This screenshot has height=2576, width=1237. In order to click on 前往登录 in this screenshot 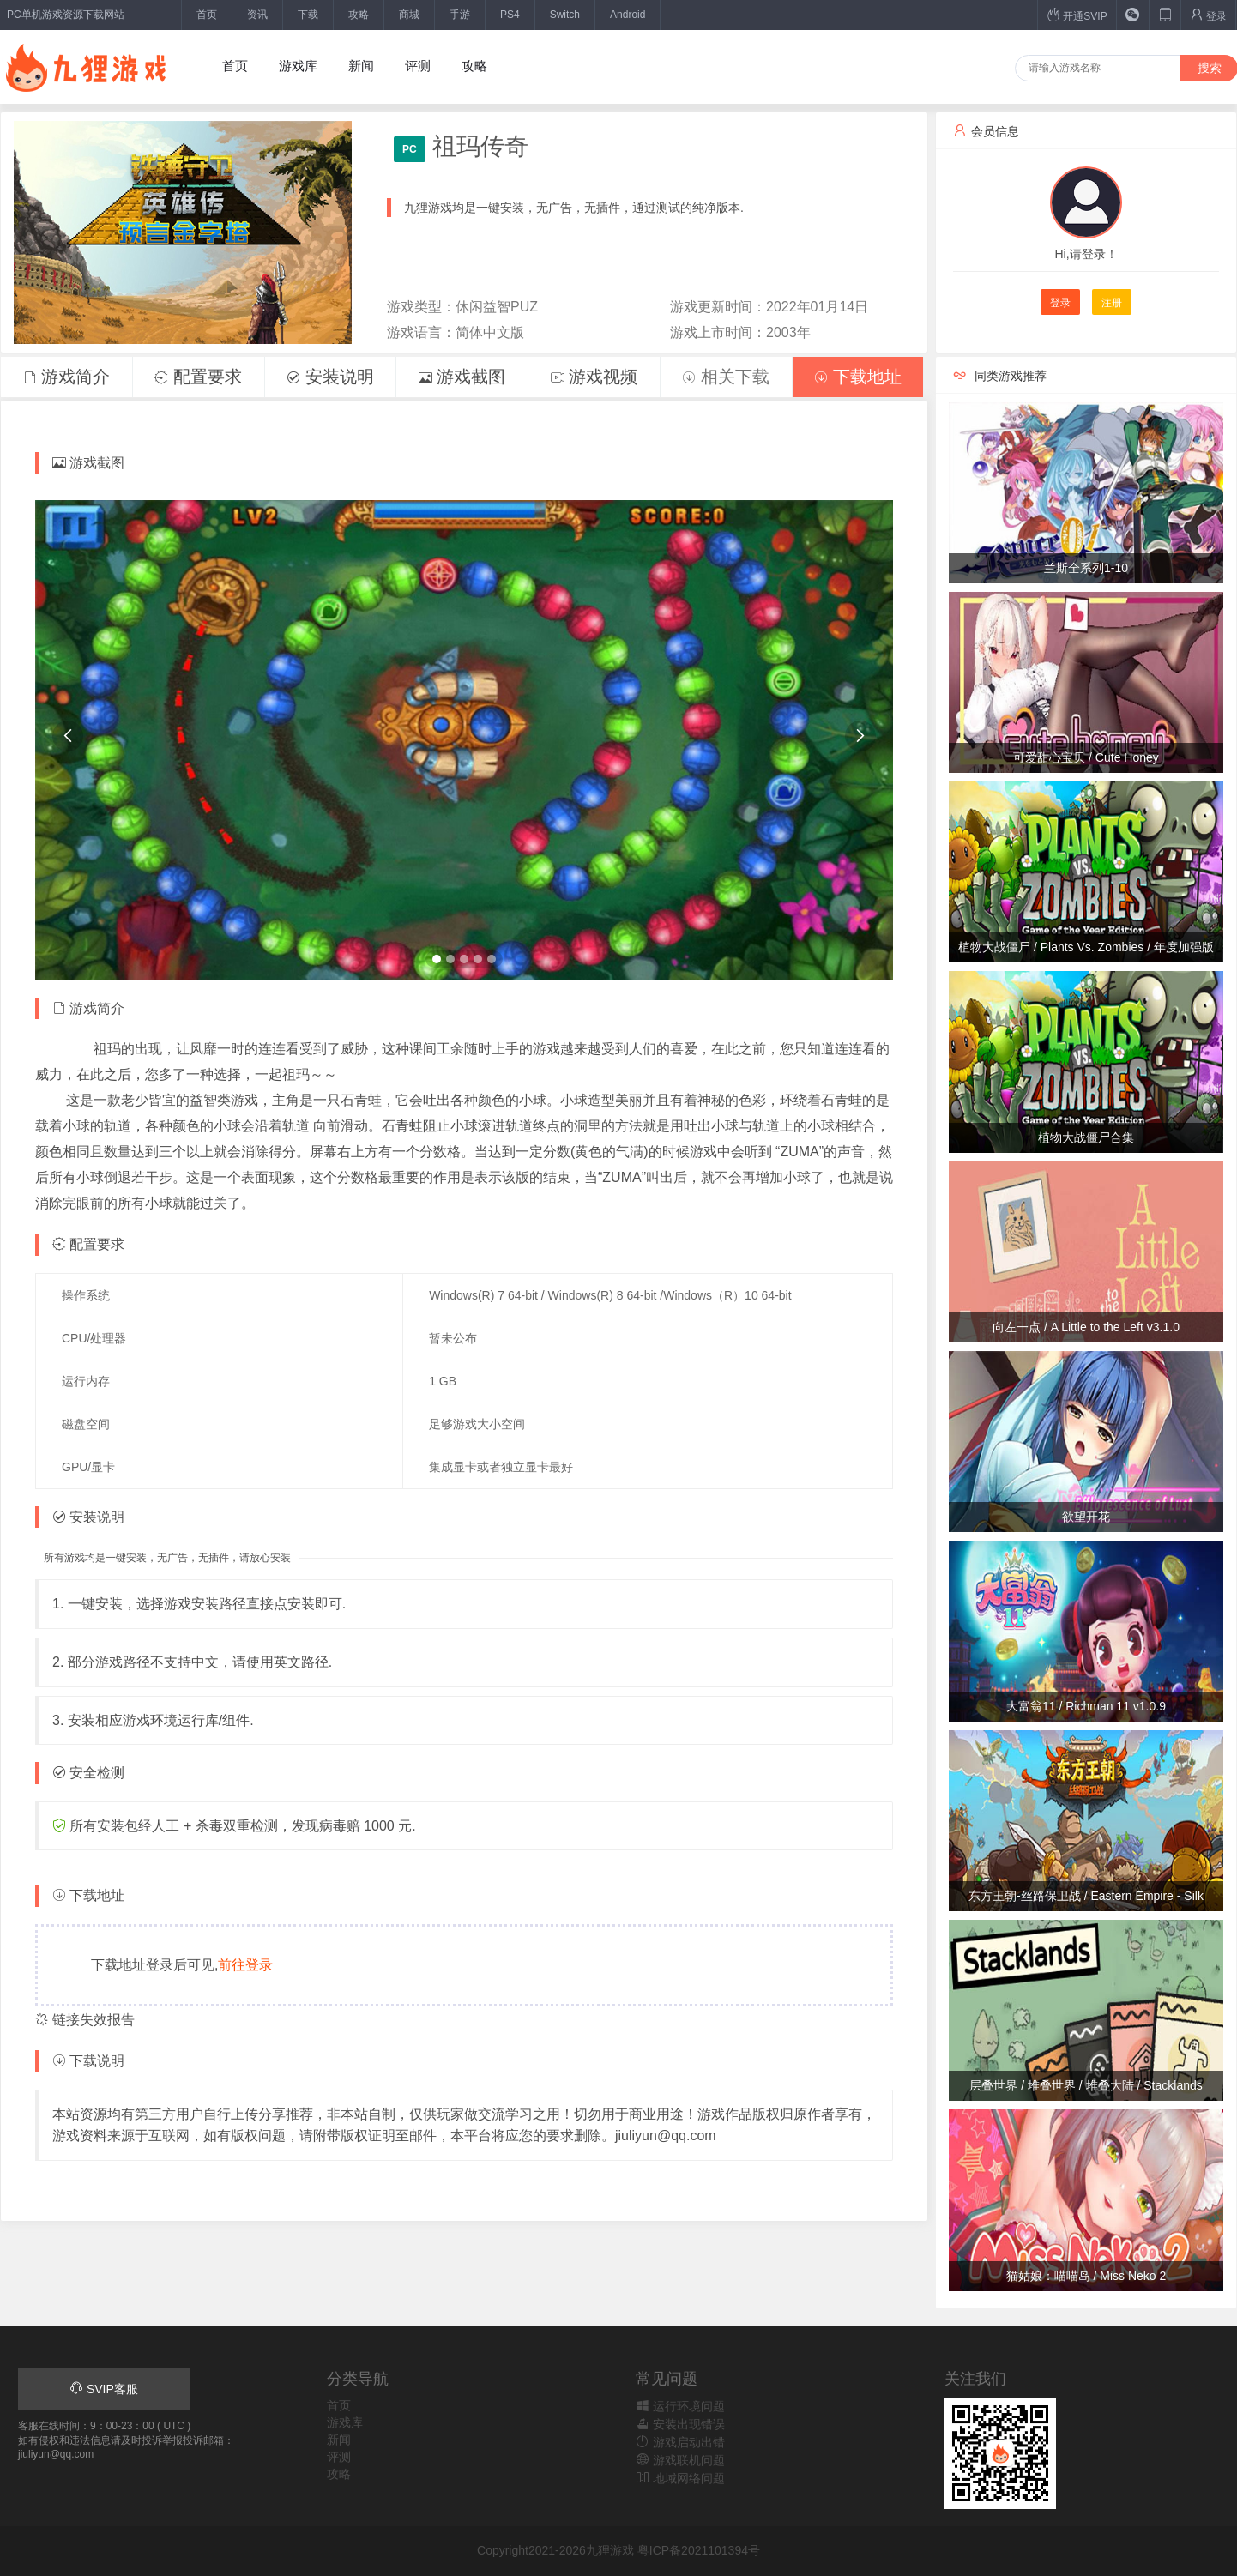, I will do `click(245, 1965)`.